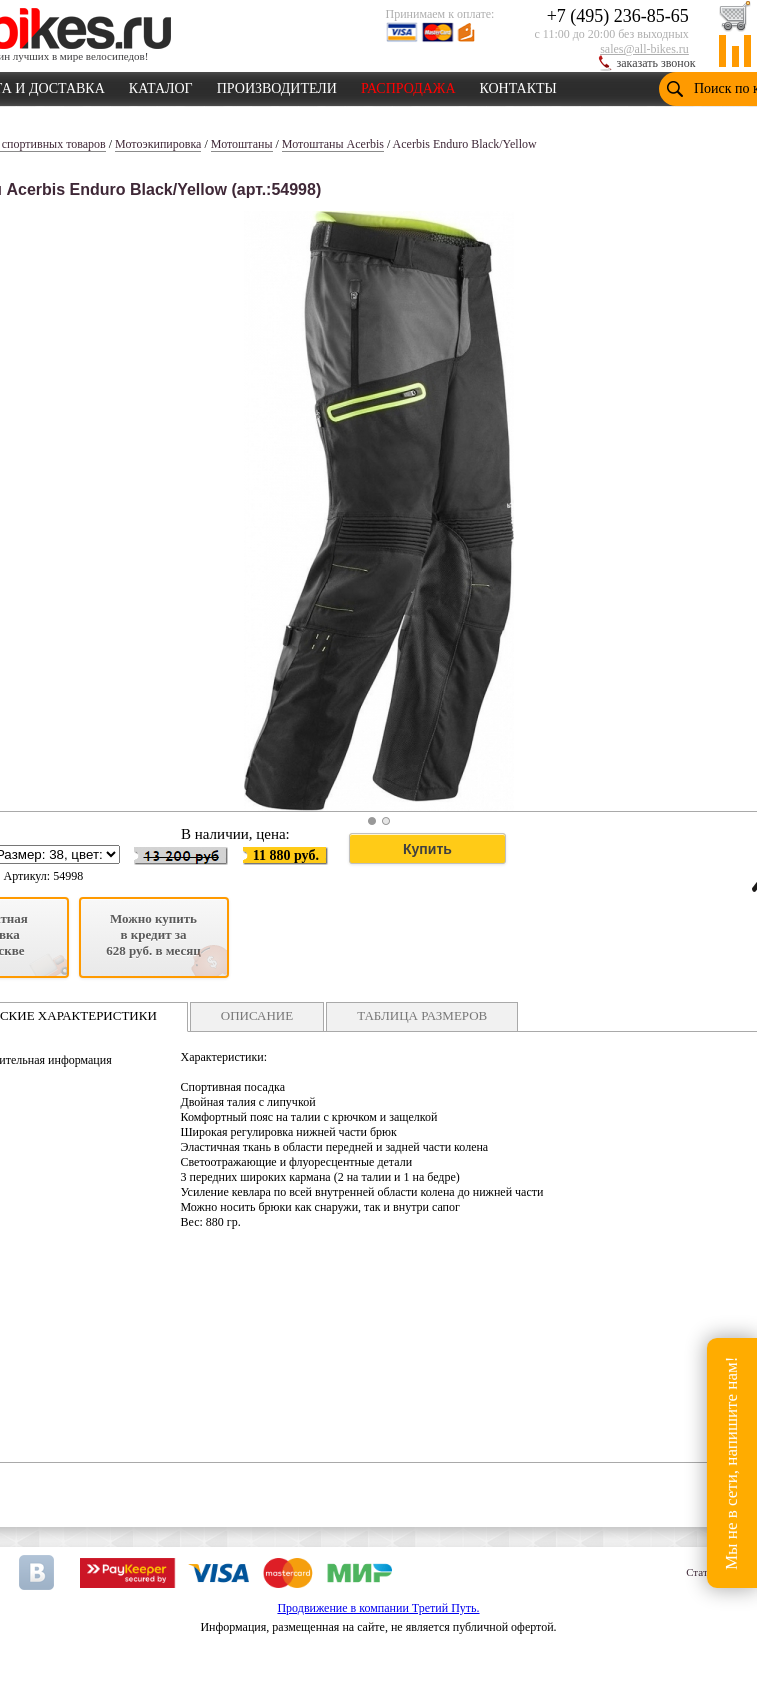 This screenshot has width=757, height=1688. I want to click on ПРОИЗВОДИТЕЛИ, so click(277, 85).